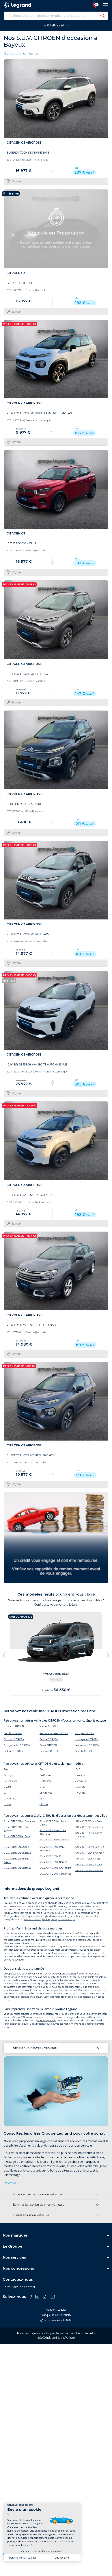 This screenshot has height=2576, width=112. Describe the element at coordinates (87, 1858) in the screenshot. I see `S.U.V. CITROEN à Flers` at that location.